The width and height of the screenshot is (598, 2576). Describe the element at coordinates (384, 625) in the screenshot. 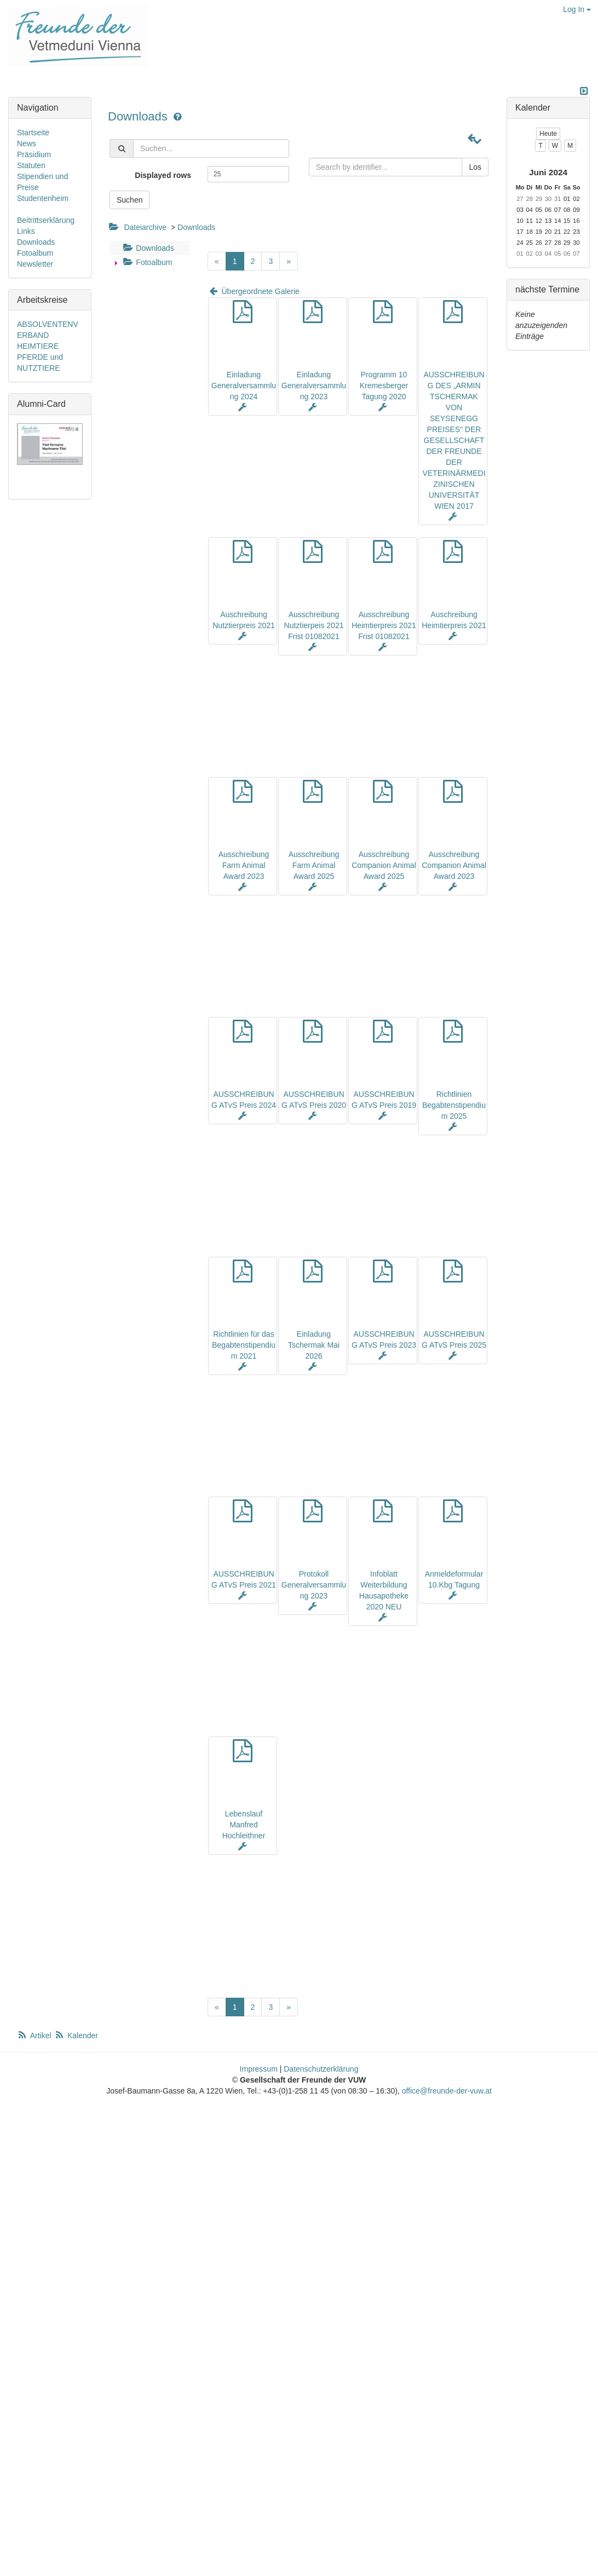

I see `Ausschreibung Heimtierpreis 2021 Frist 01082021` at that location.